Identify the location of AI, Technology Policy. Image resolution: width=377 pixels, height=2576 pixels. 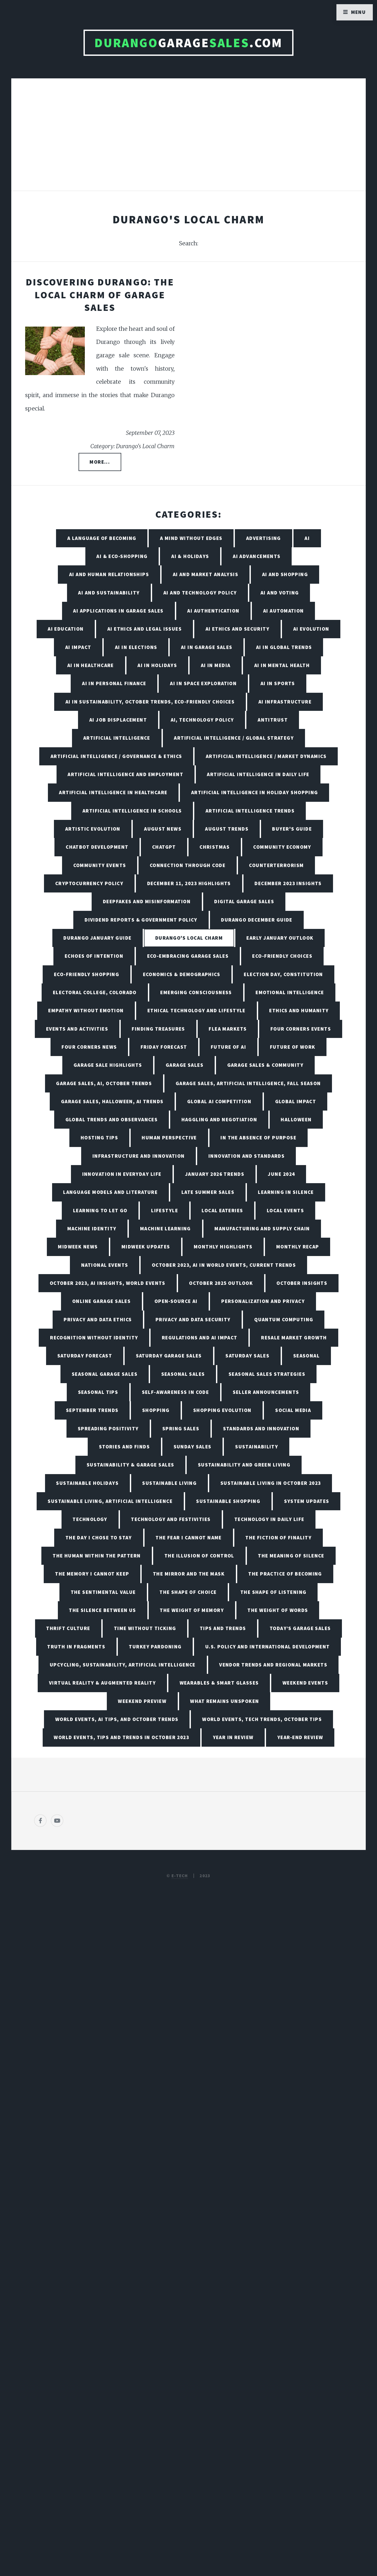
(202, 720).